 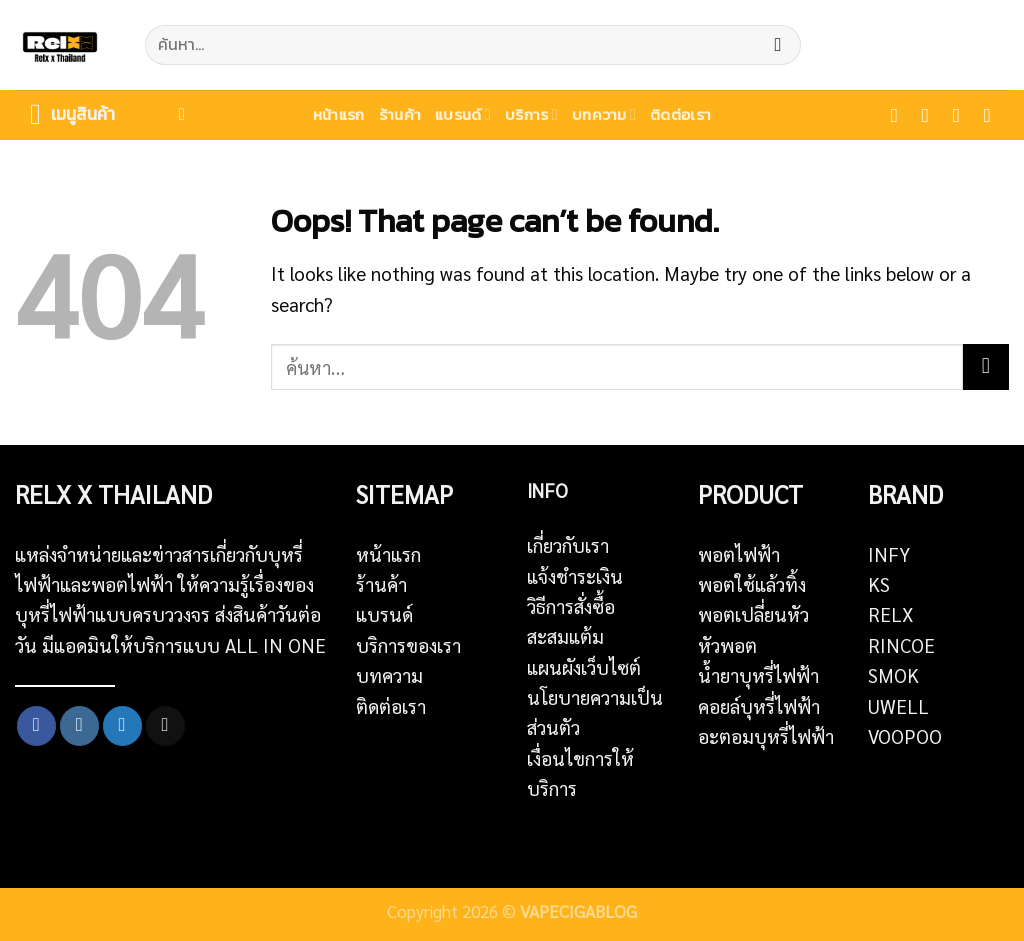 What do you see at coordinates (962, 115) in the screenshot?
I see `[Follow on Twitter]` at bounding box center [962, 115].